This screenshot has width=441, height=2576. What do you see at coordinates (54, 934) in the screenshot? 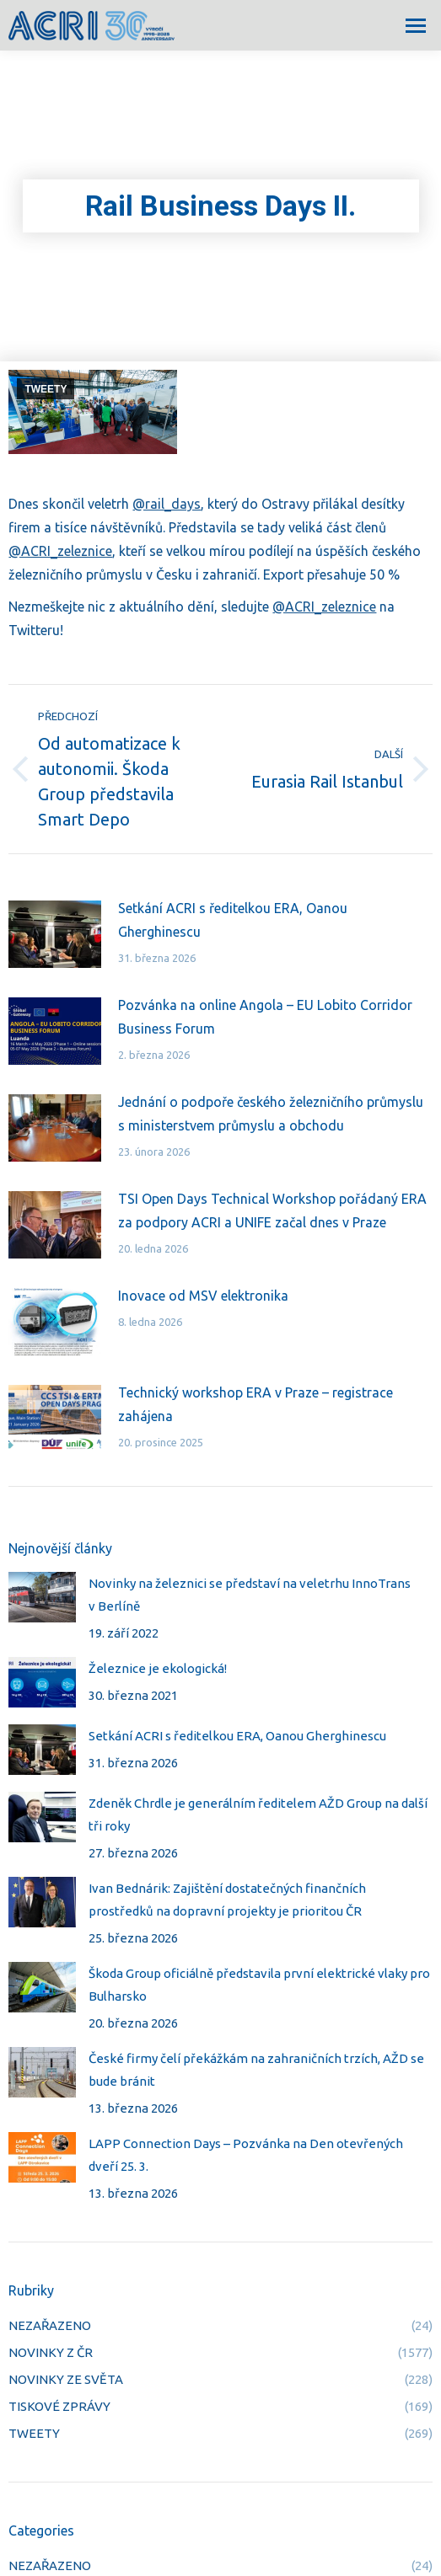
I see `[Post image]` at bounding box center [54, 934].